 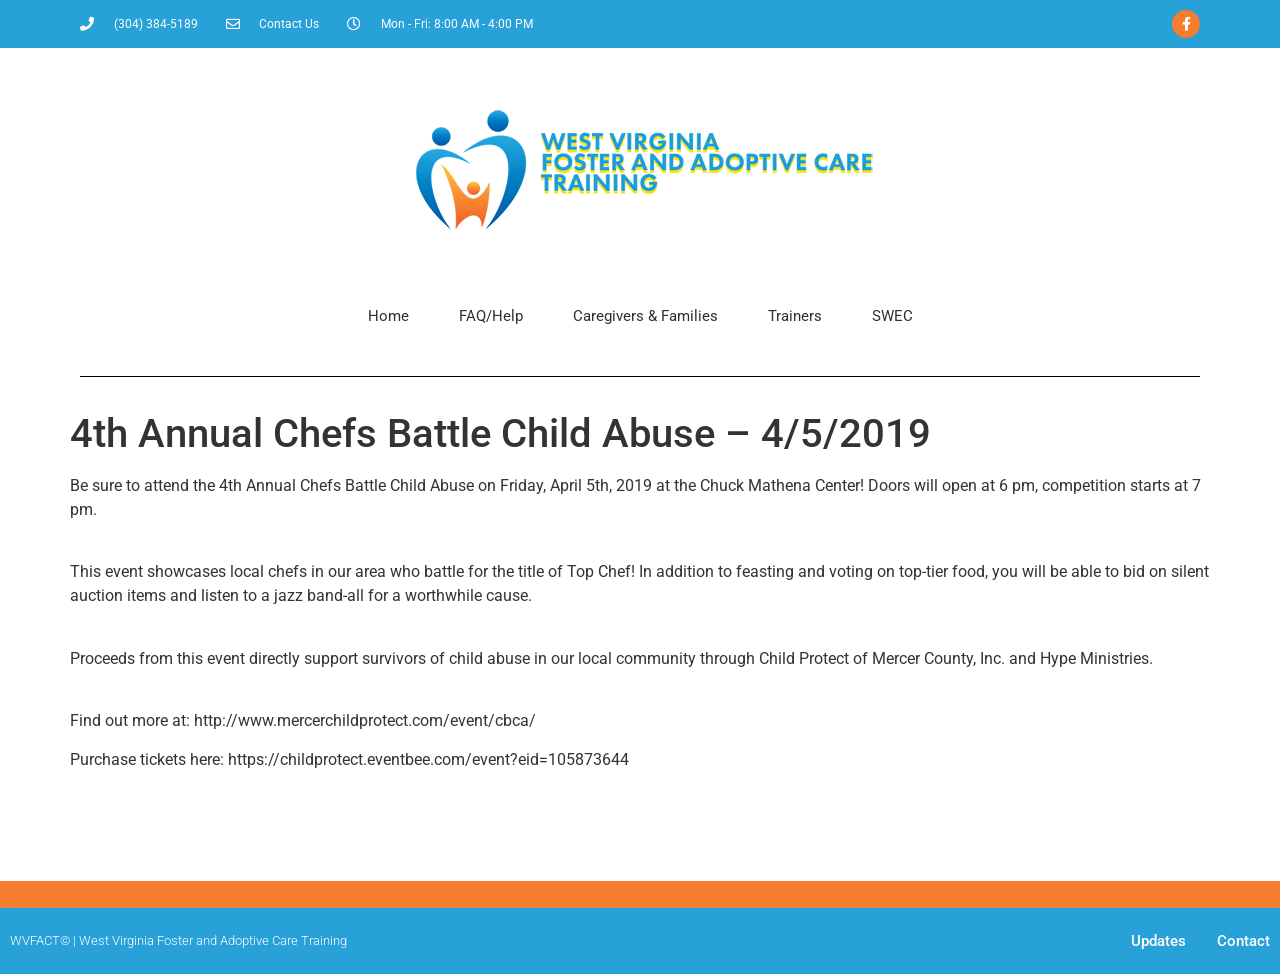 I want to click on Caregivers & Families, so click(x=645, y=316).